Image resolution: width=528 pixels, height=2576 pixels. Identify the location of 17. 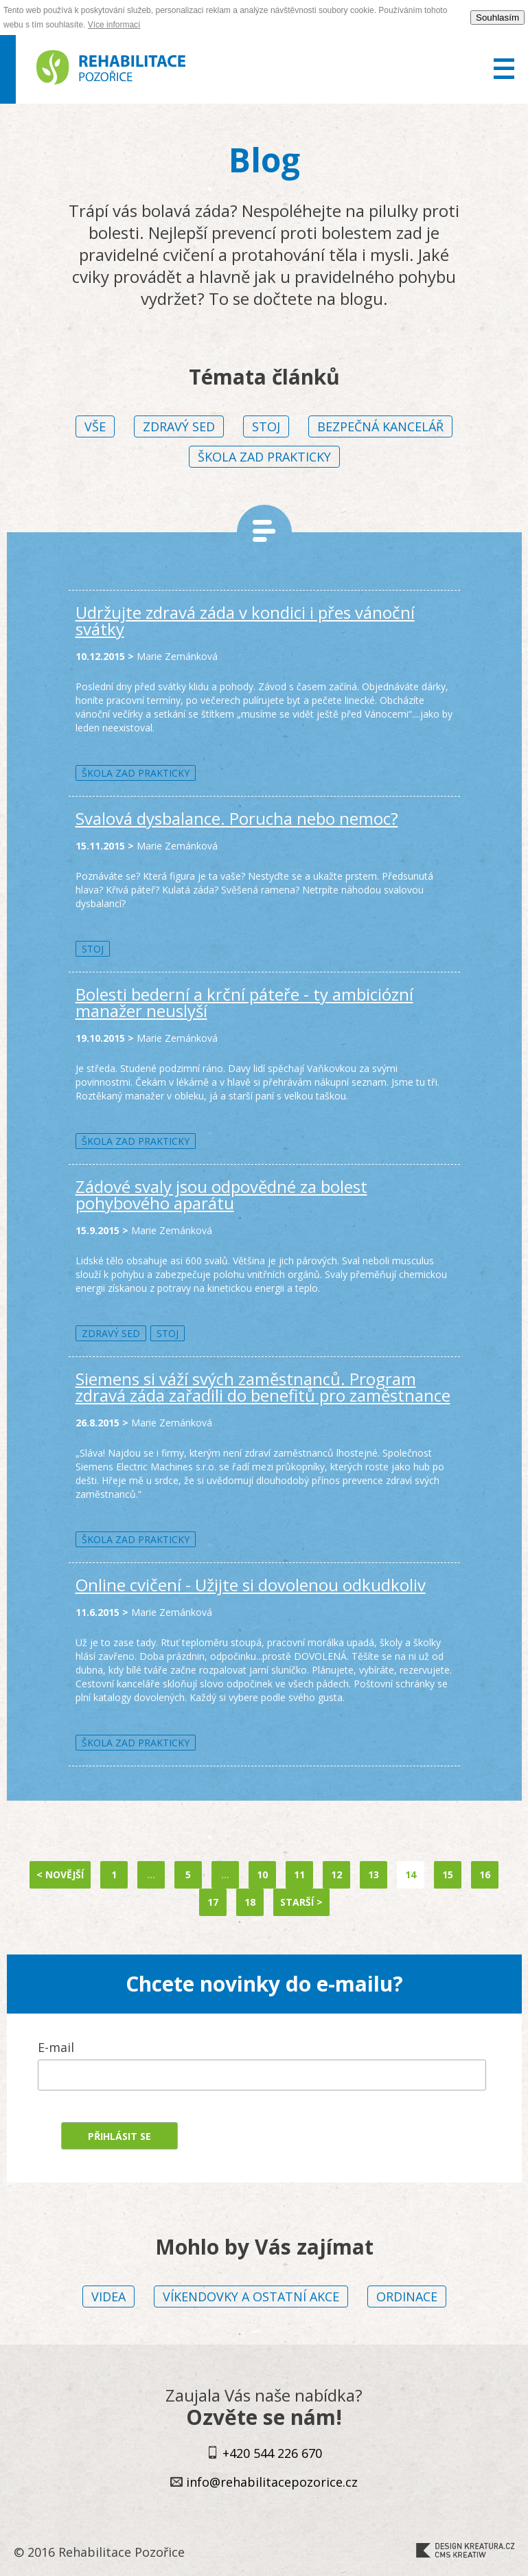
(212, 1901).